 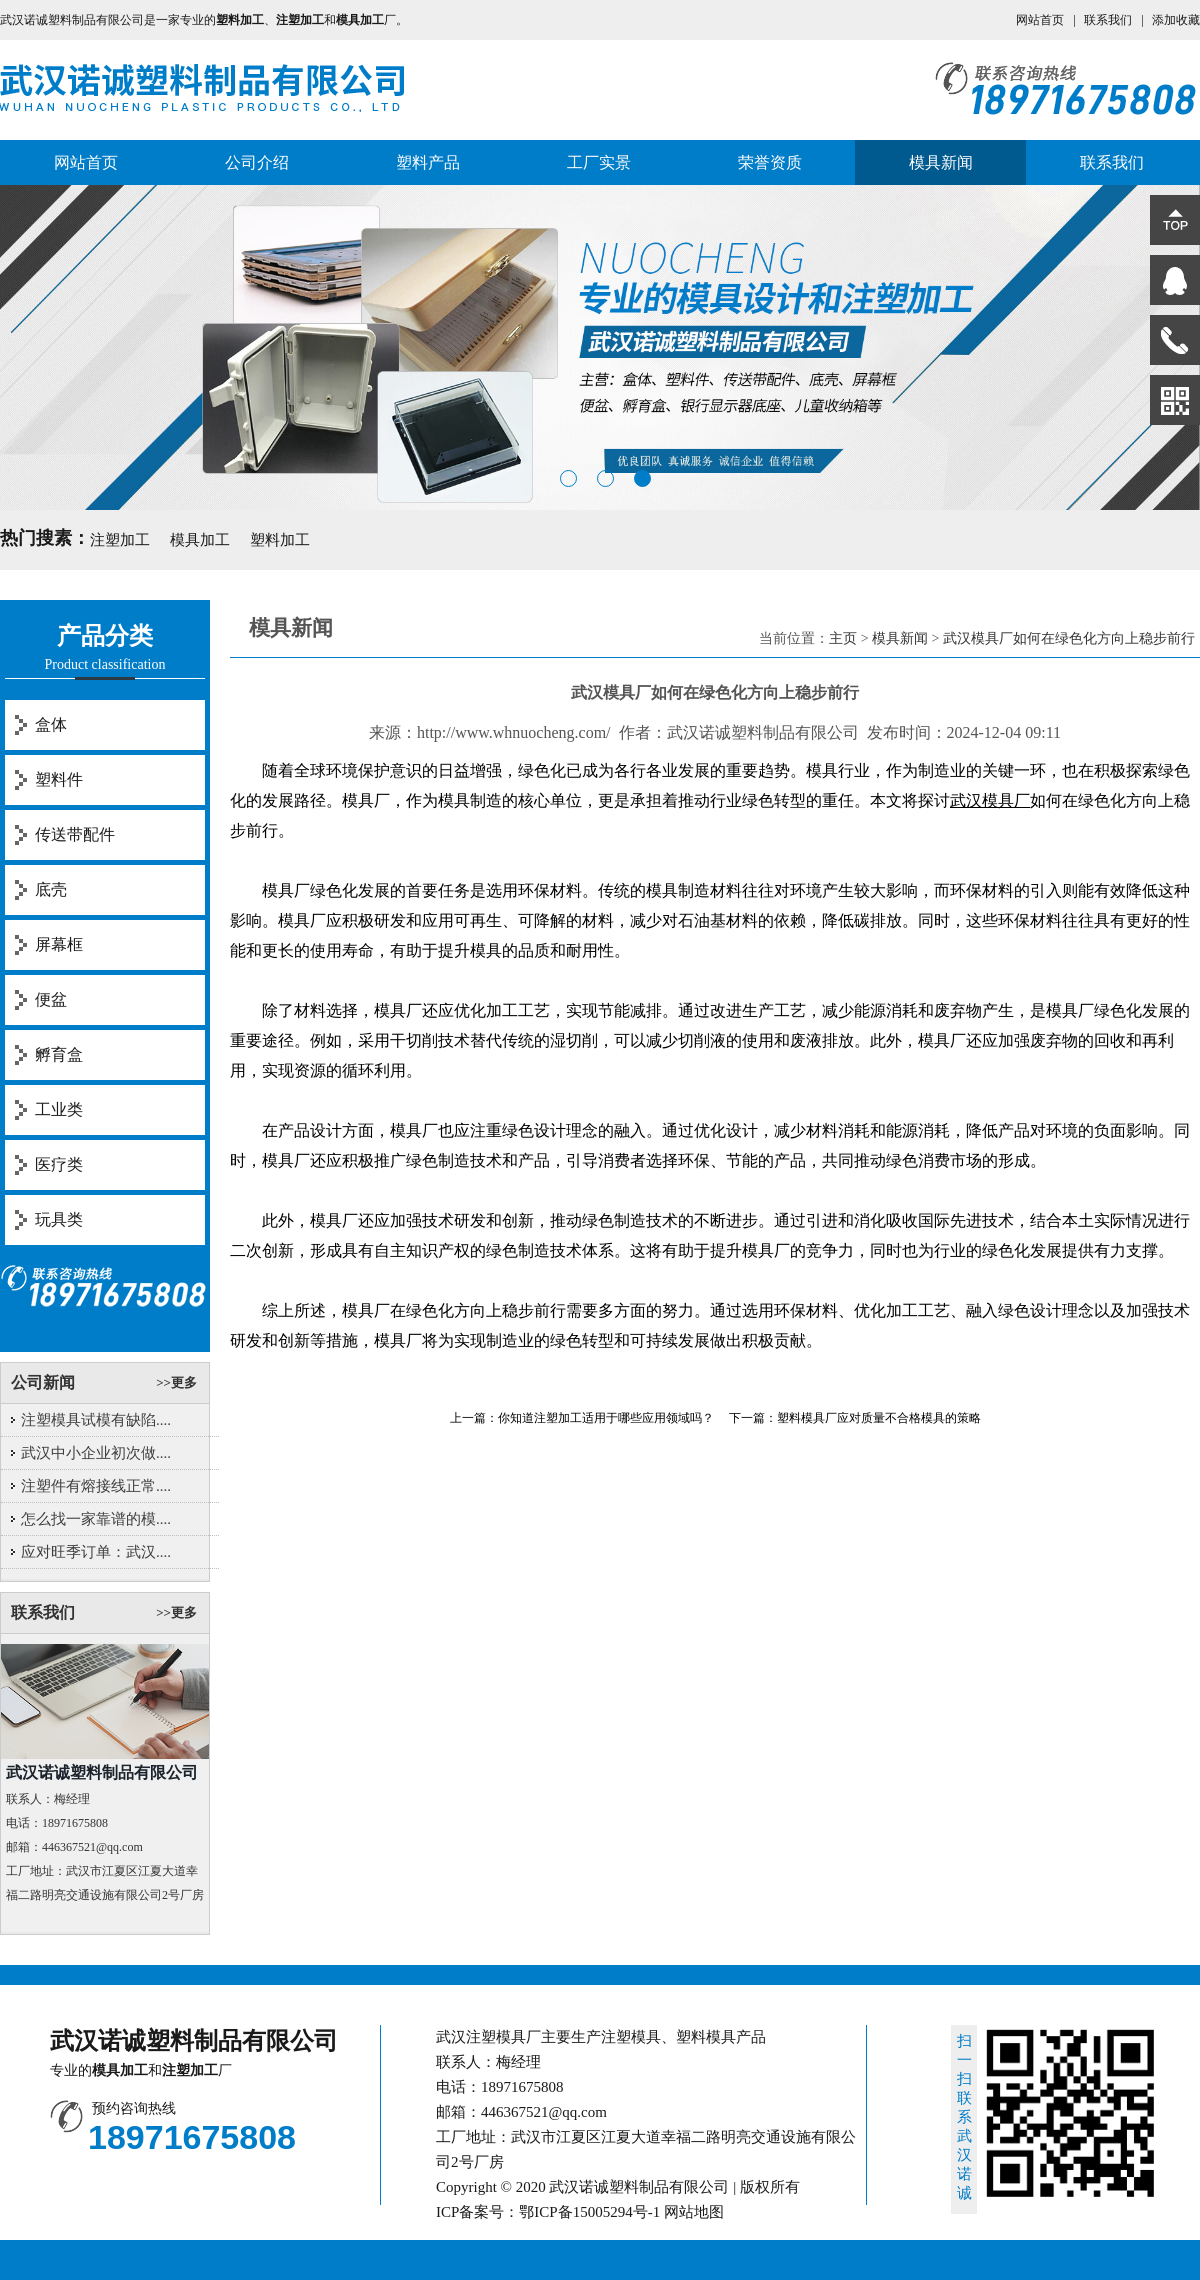 I want to click on 传送带配件, so click(x=75, y=834).